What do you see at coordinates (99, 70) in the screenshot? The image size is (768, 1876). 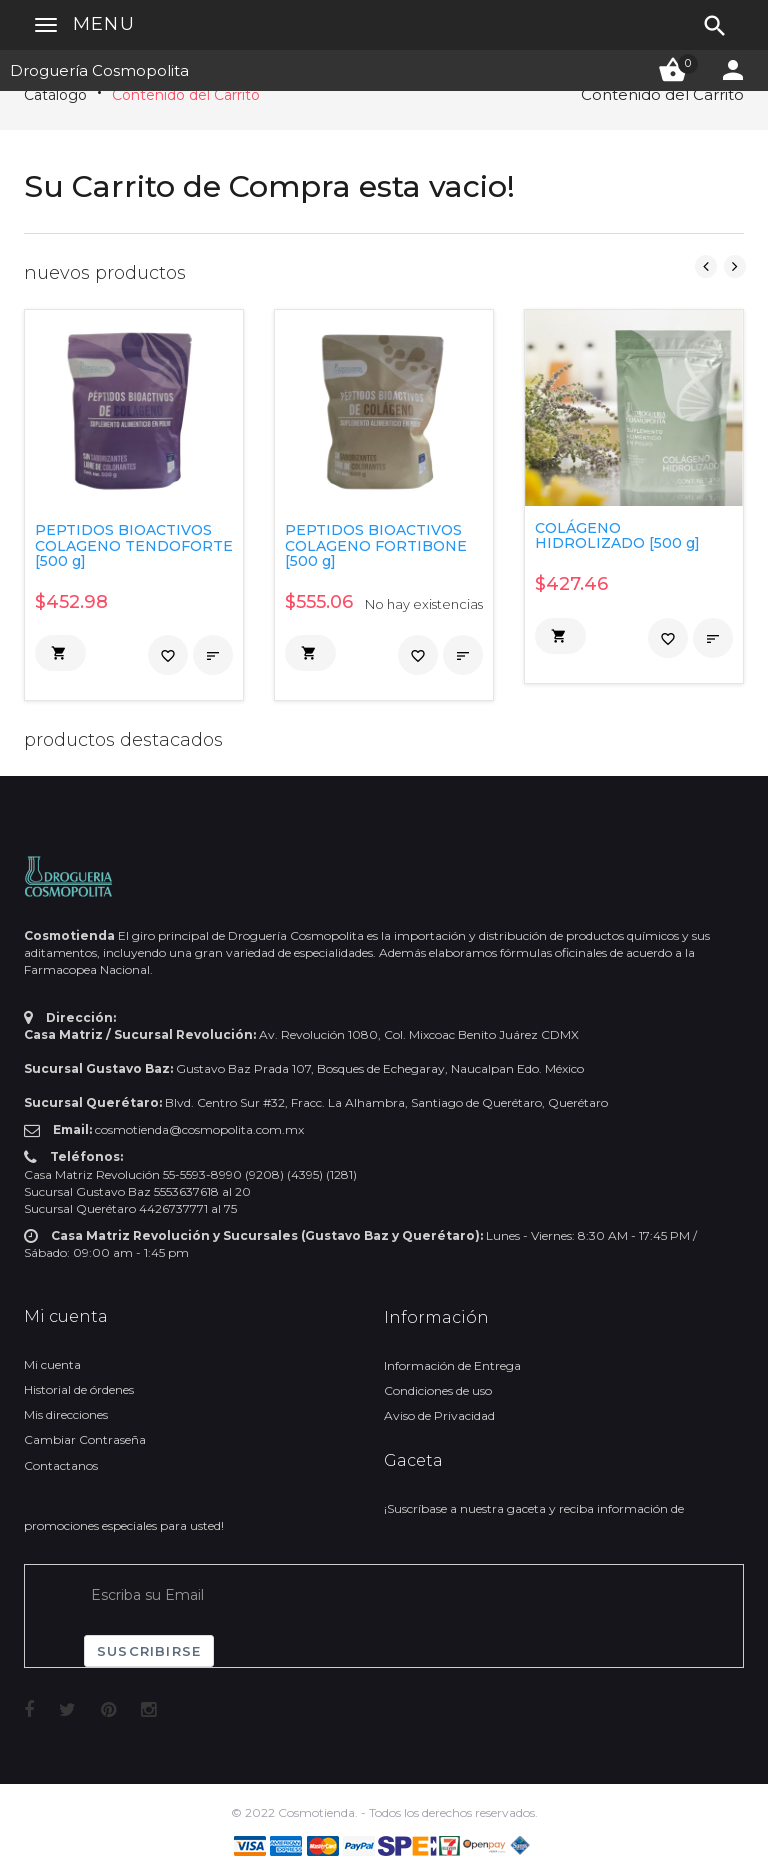 I see `Droguería Cosmopolita` at bounding box center [99, 70].